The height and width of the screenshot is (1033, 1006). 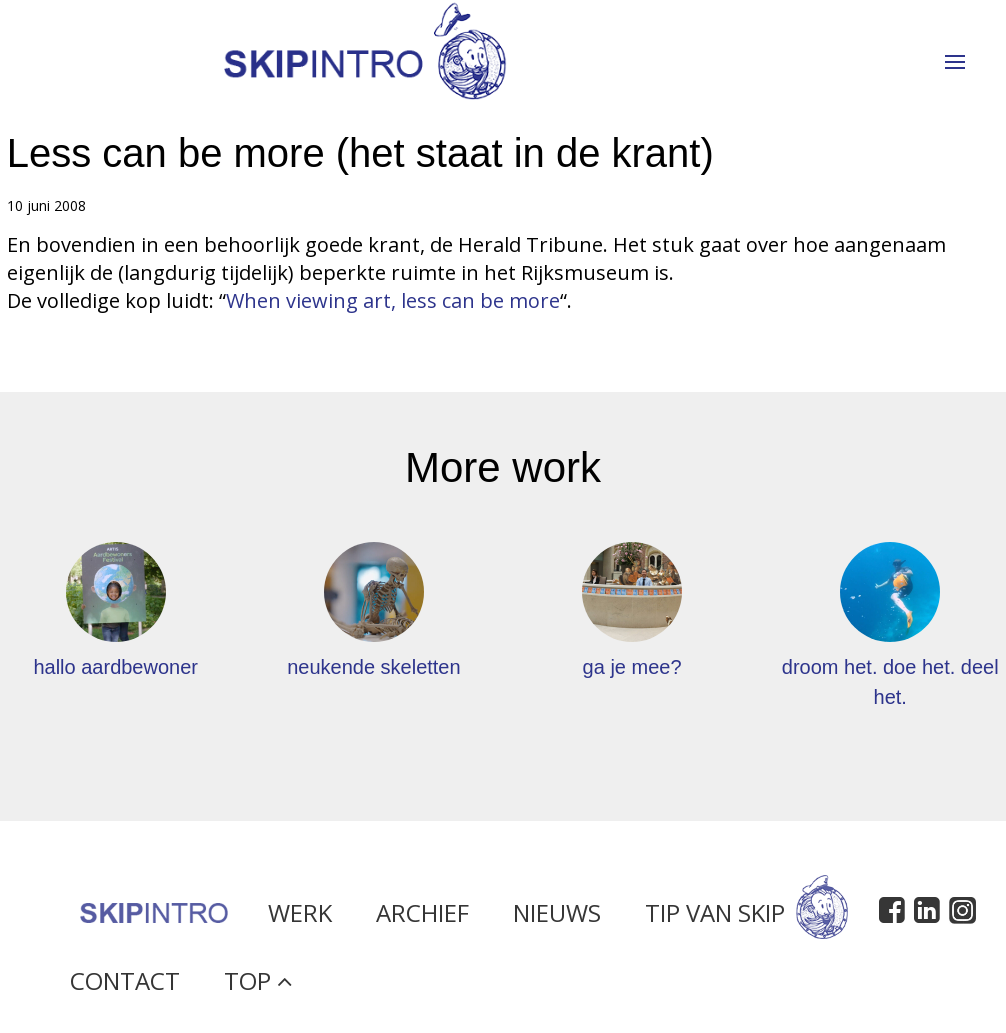 I want to click on Tip van Skip, so click(x=746, y=921).